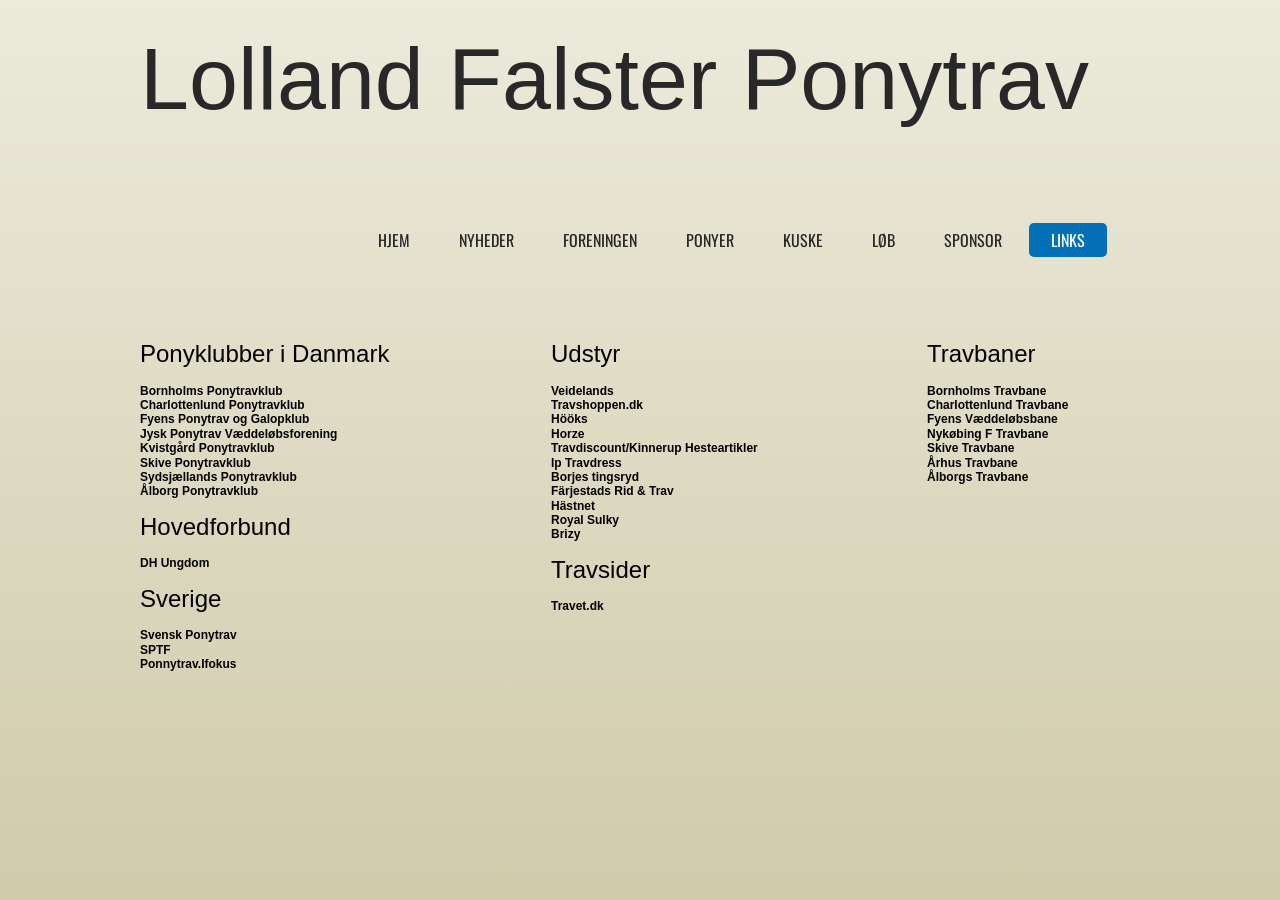 This screenshot has width=1280, height=900. I want to click on Hästnet, so click(573, 506).